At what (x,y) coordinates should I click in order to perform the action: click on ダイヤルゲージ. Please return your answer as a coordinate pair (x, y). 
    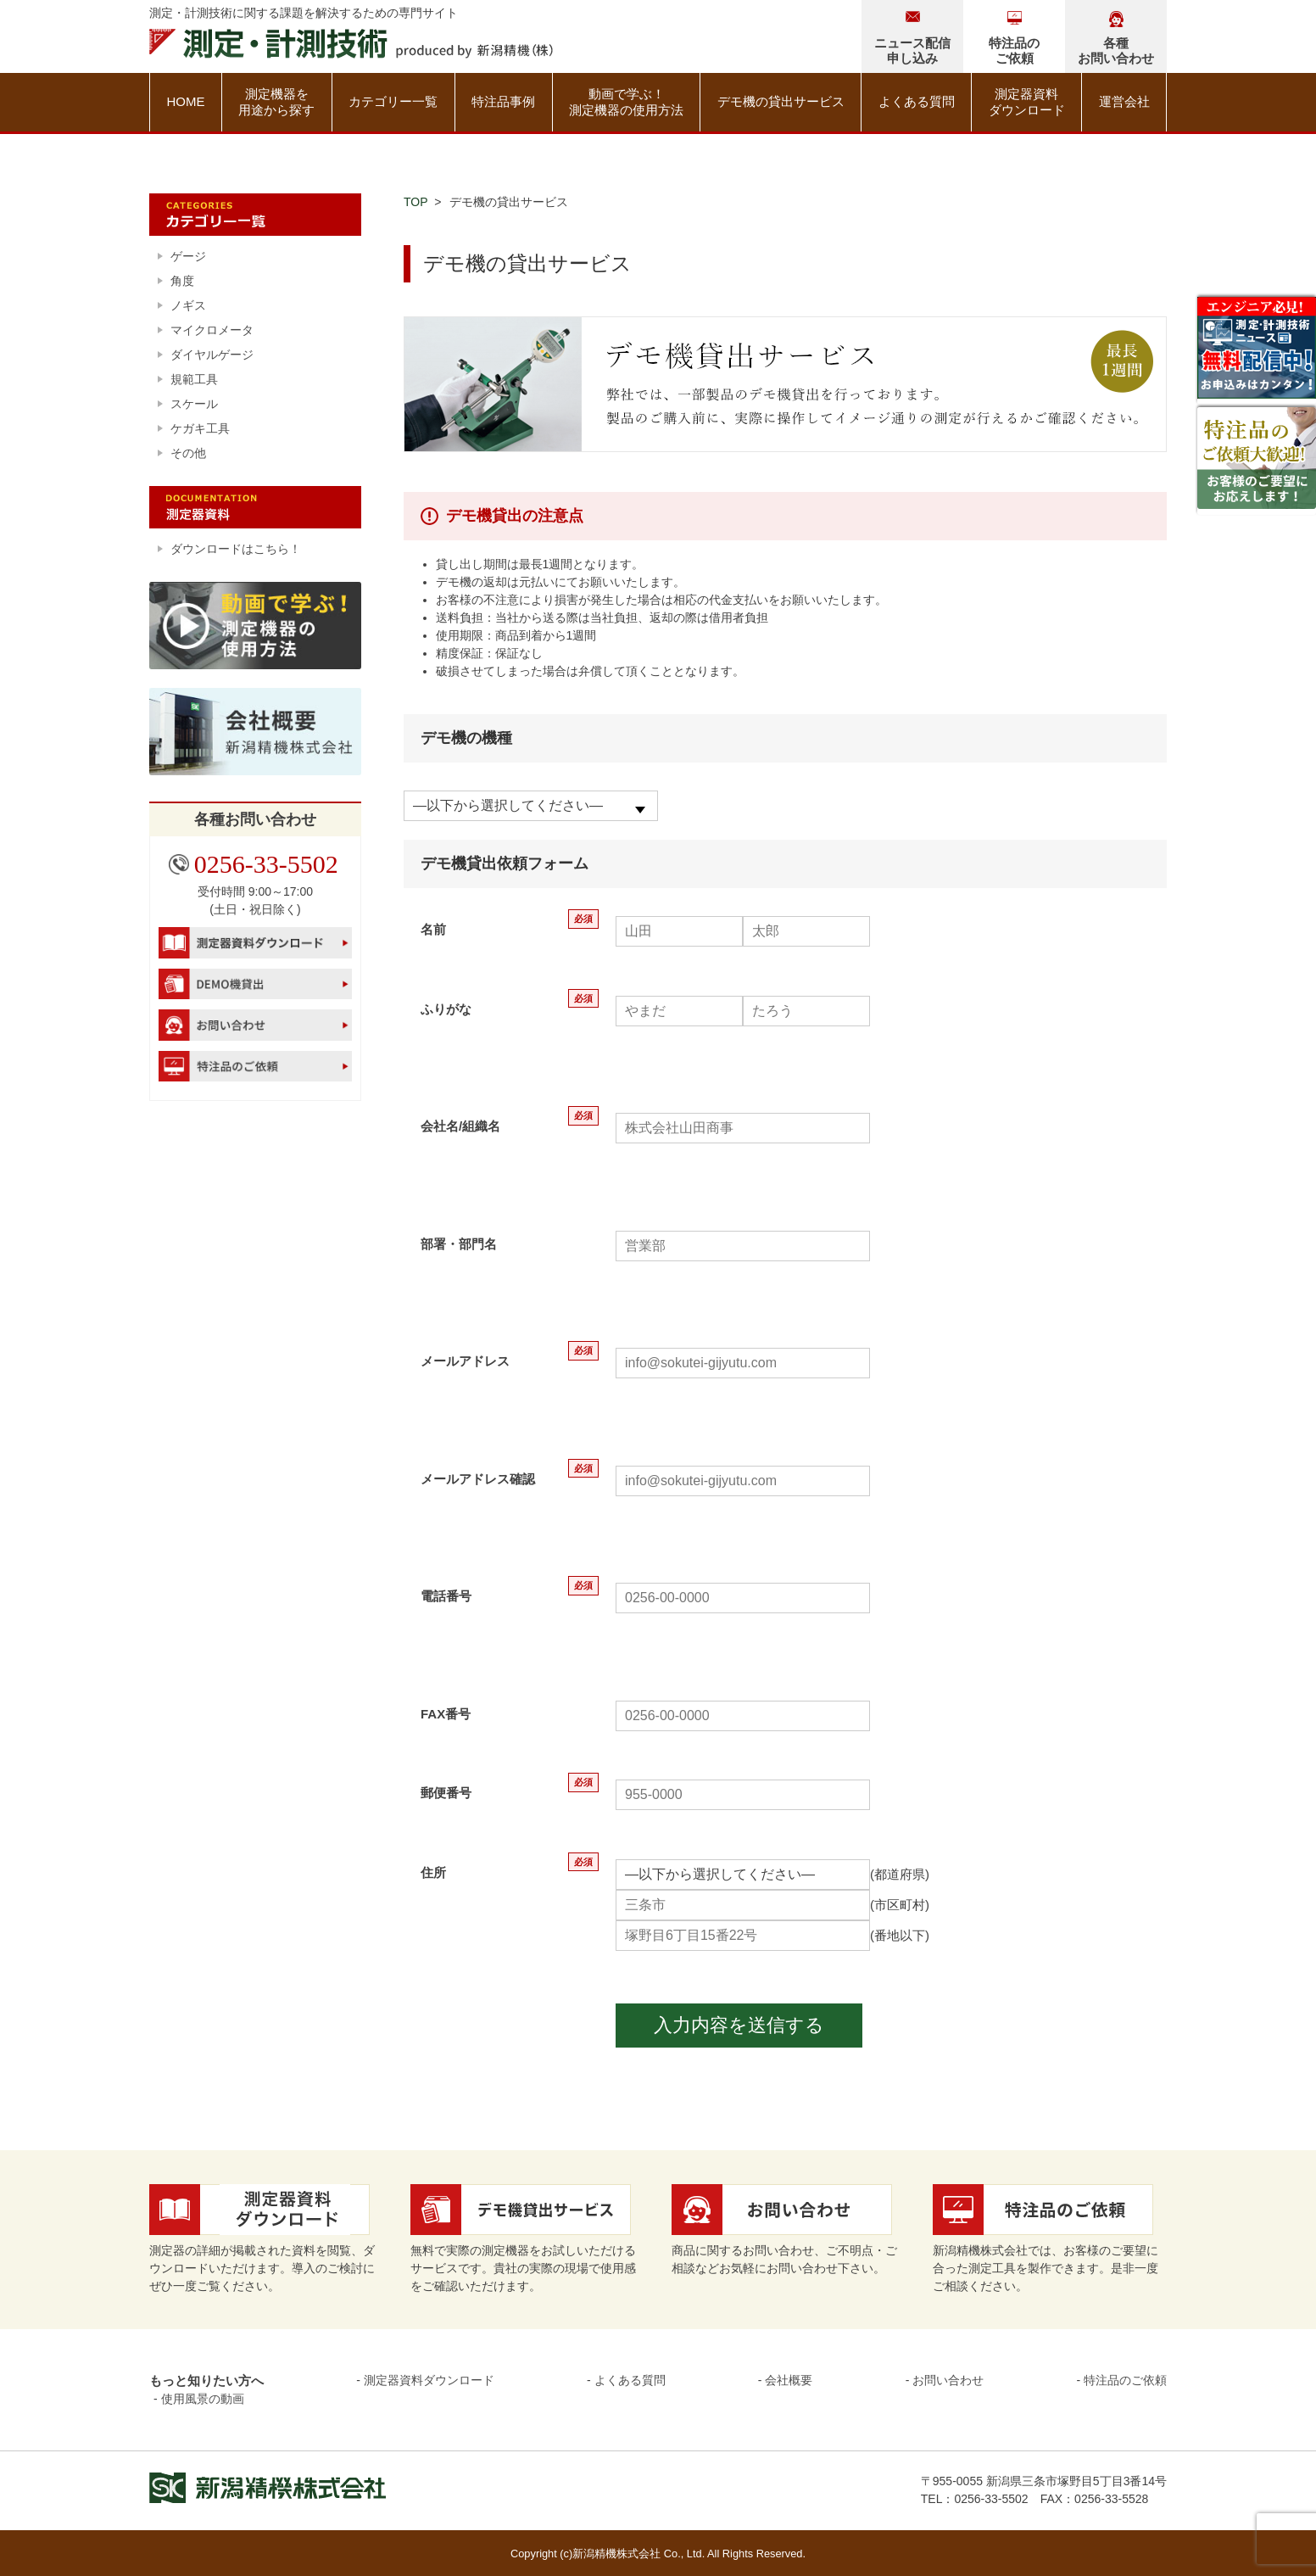
    Looking at the image, I should click on (212, 354).